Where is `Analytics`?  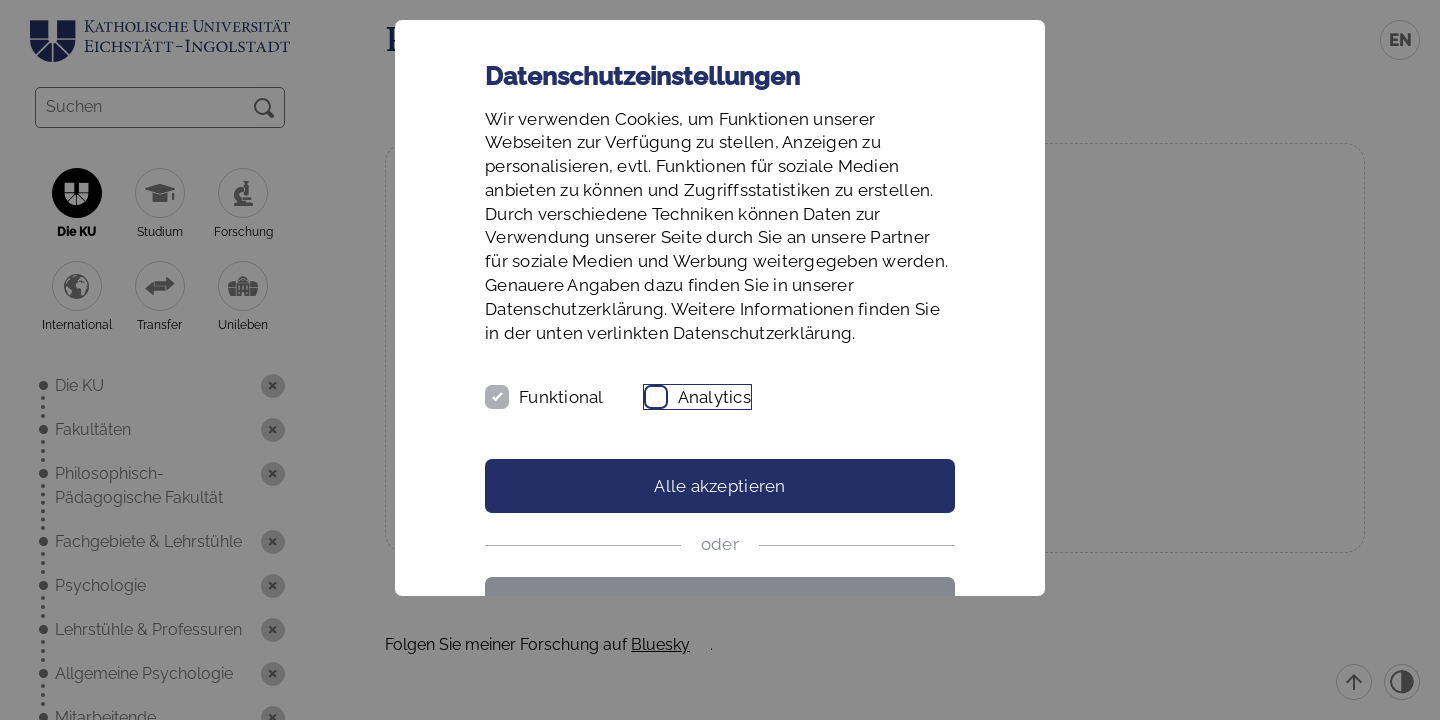 Analytics is located at coordinates (714, 397).